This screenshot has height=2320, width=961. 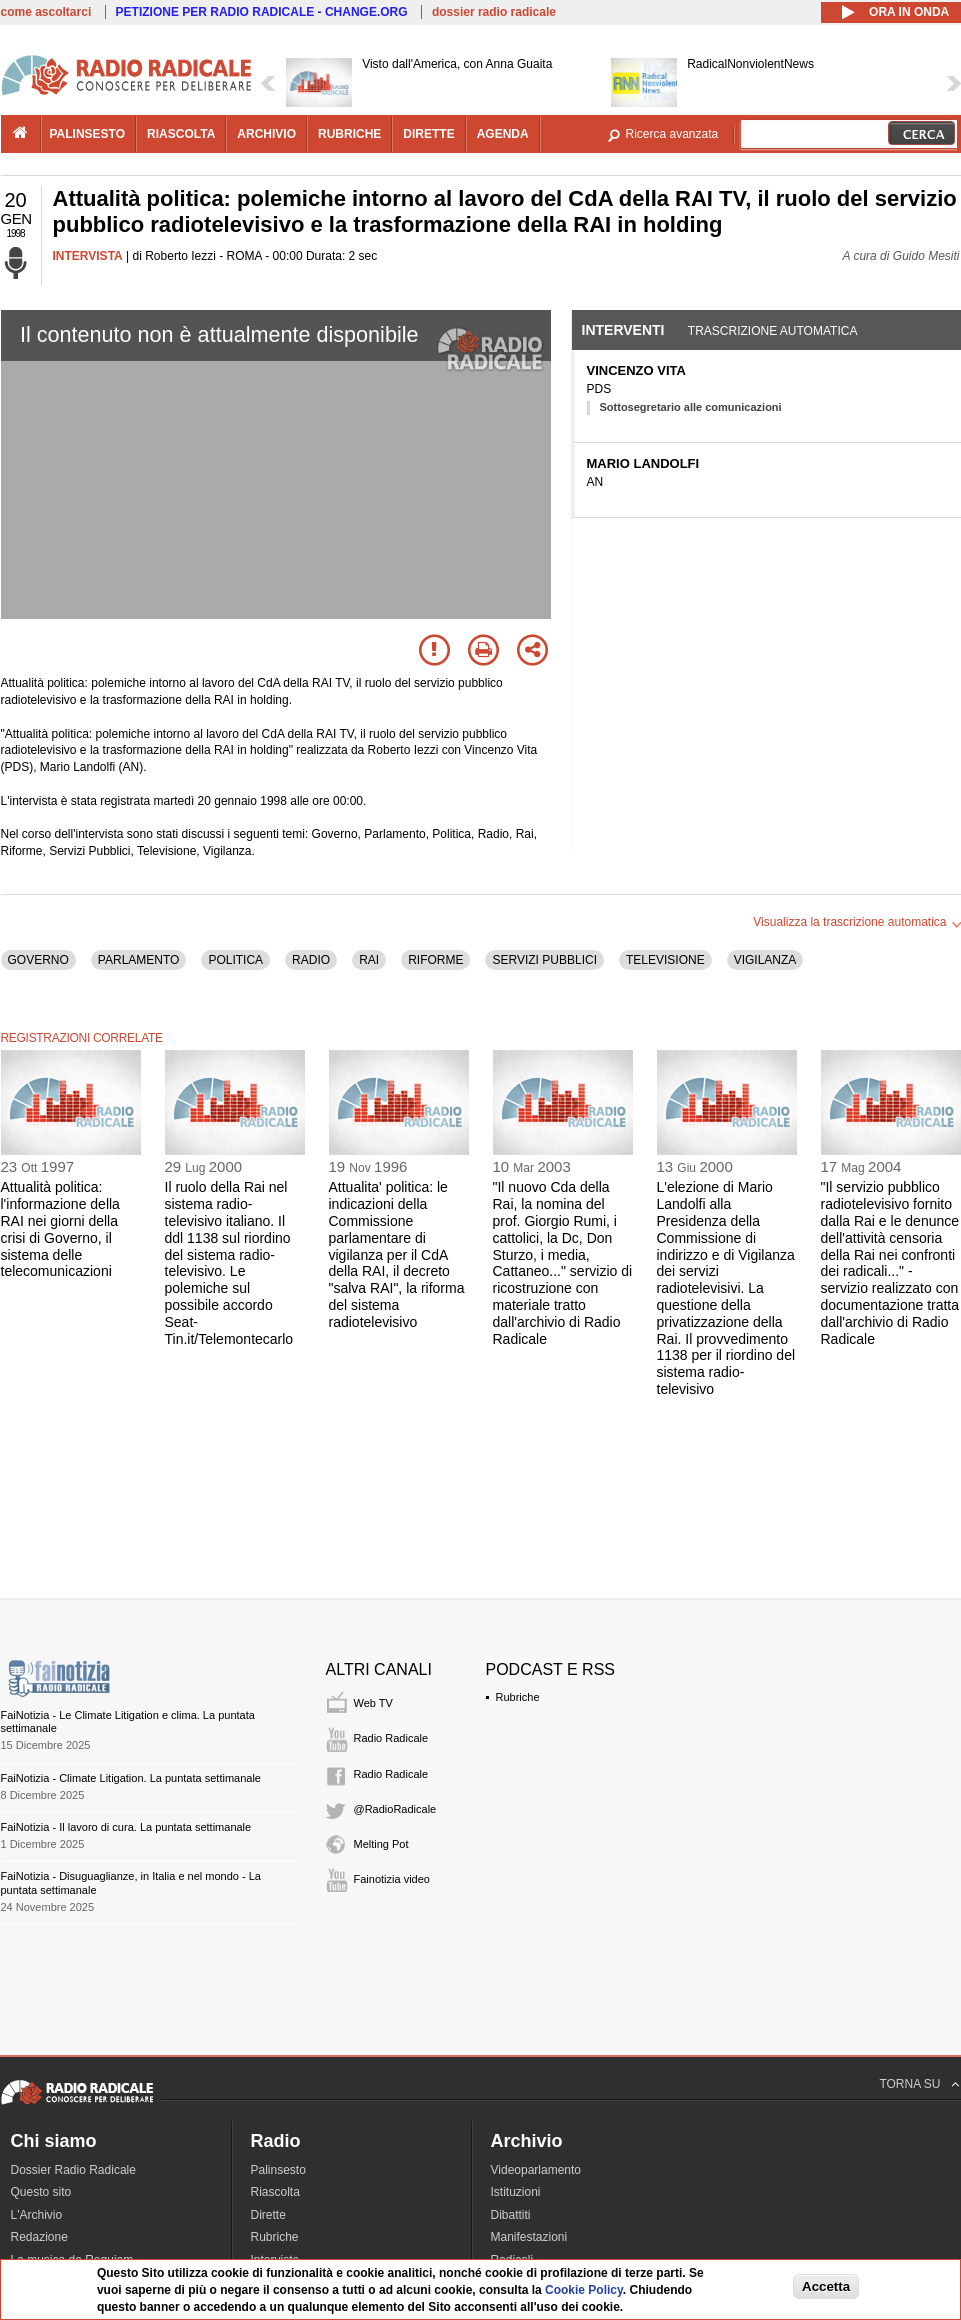 What do you see at coordinates (41, 2192) in the screenshot?
I see `Questo sito` at bounding box center [41, 2192].